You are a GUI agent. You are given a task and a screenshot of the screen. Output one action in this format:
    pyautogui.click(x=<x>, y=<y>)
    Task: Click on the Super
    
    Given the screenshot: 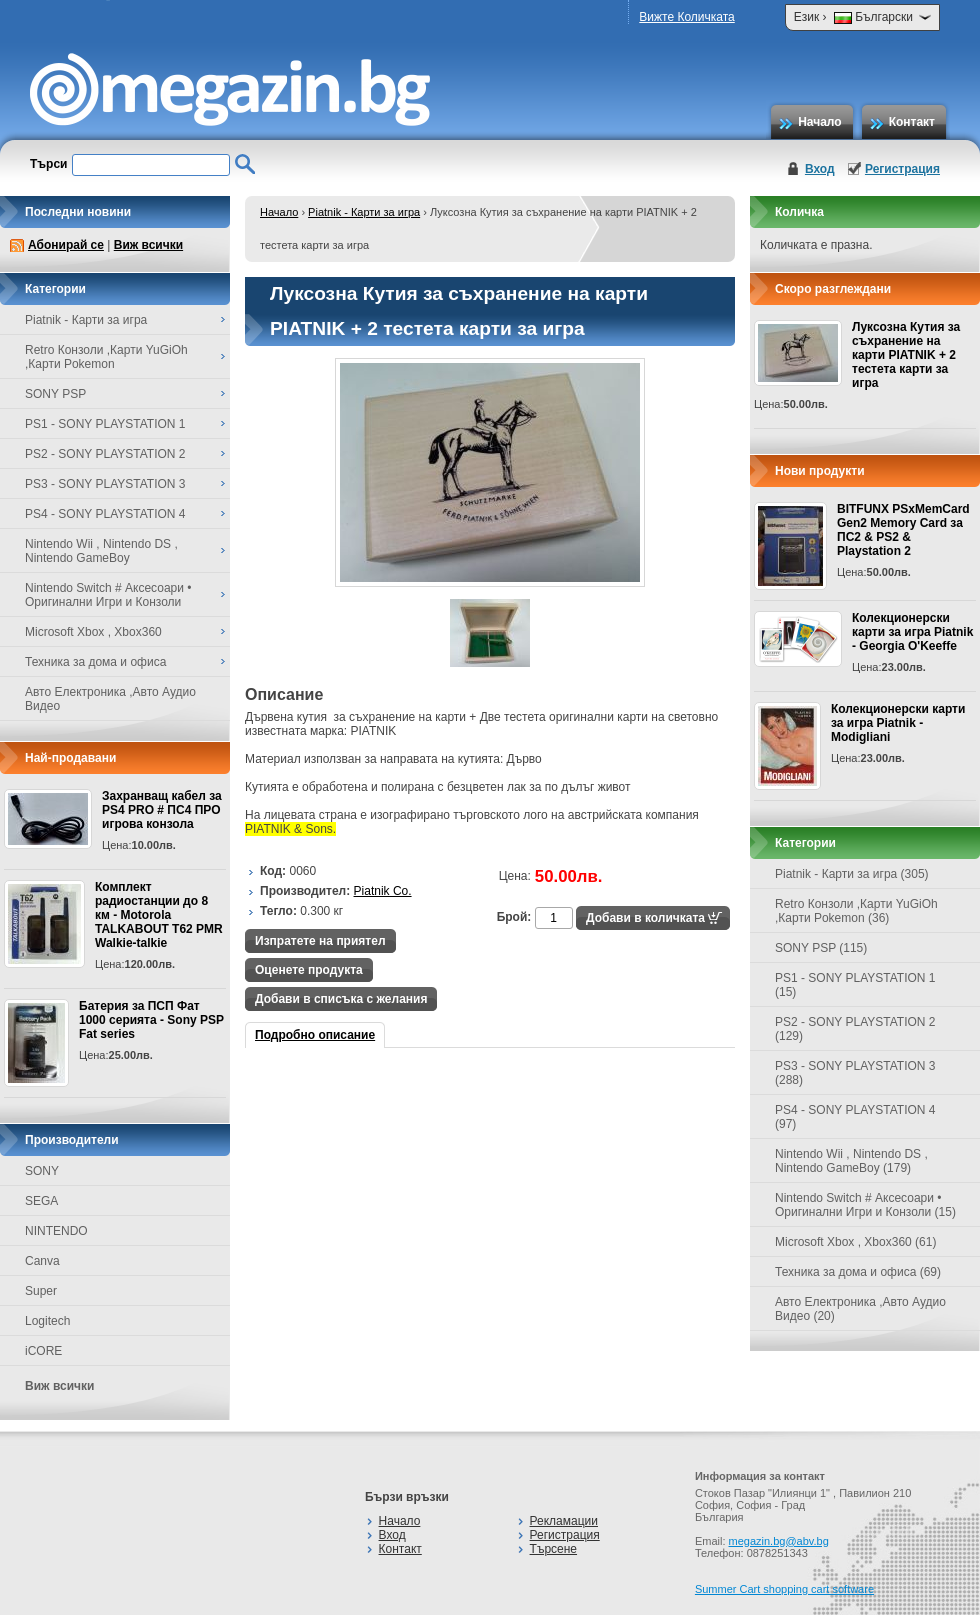 What is the action you would take?
    pyautogui.click(x=41, y=1291)
    